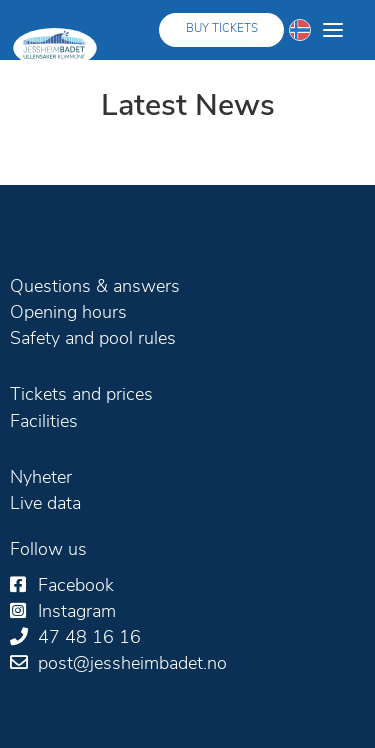 The width and height of the screenshot is (375, 748). What do you see at coordinates (44, 422) in the screenshot?
I see `Facilities` at bounding box center [44, 422].